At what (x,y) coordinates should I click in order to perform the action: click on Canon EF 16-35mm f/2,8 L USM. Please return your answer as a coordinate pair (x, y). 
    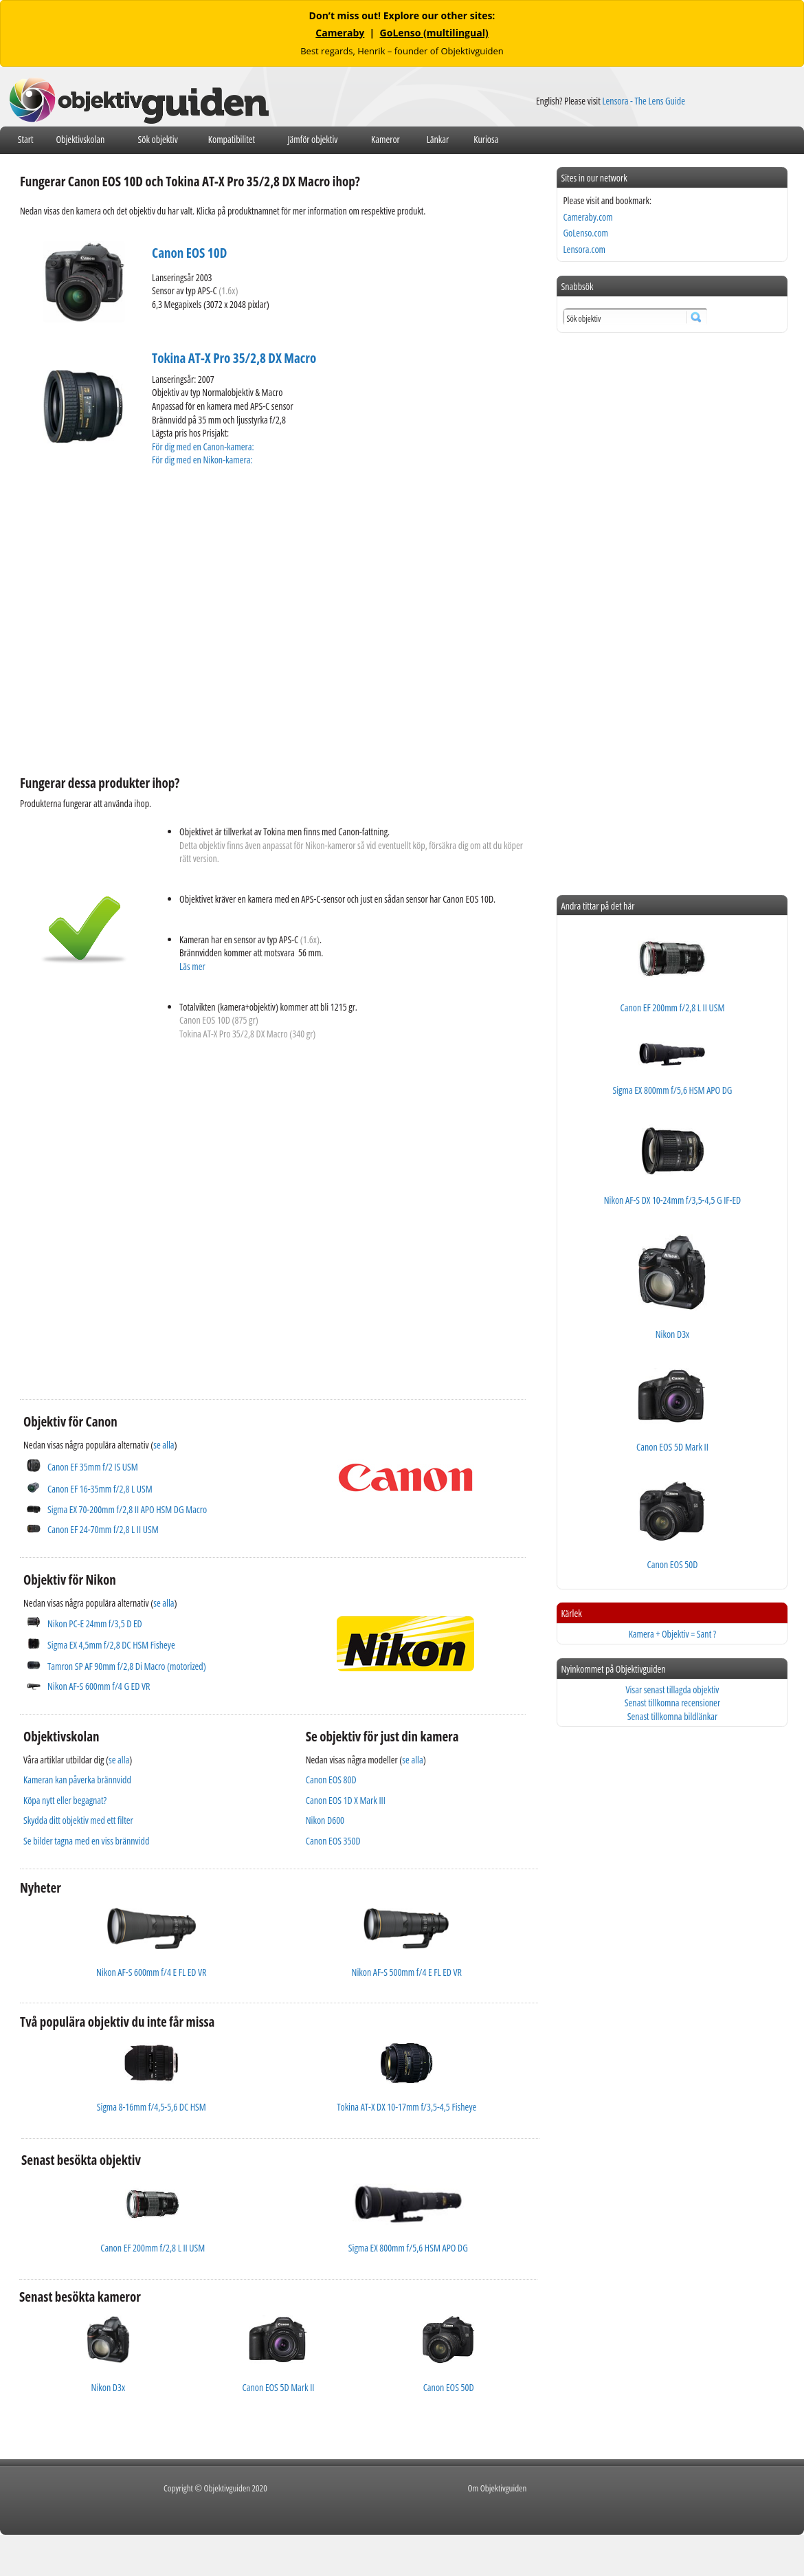
    Looking at the image, I should click on (100, 1488).